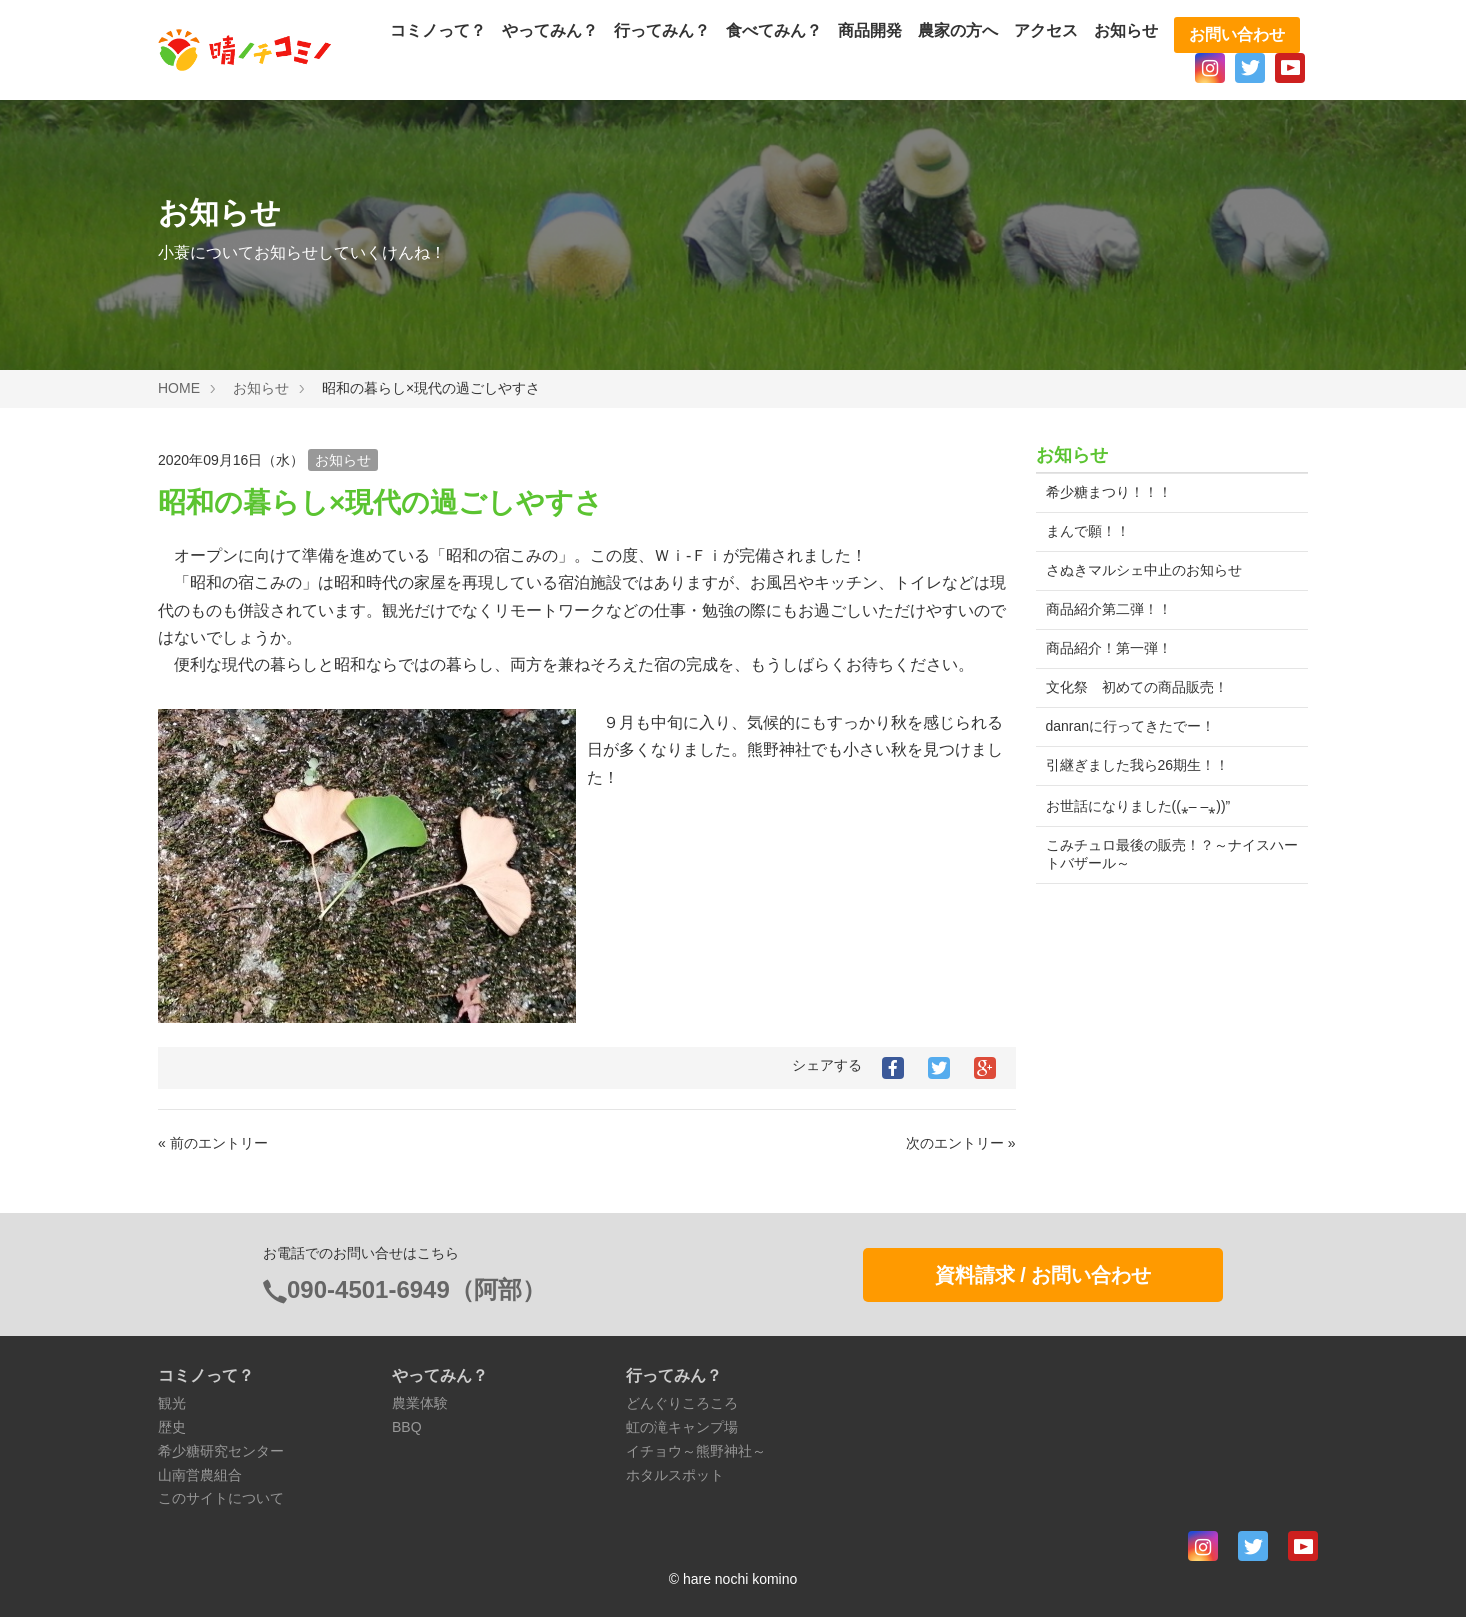 The height and width of the screenshot is (1617, 1466). What do you see at coordinates (420, 1403) in the screenshot?
I see `農業体験` at bounding box center [420, 1403].